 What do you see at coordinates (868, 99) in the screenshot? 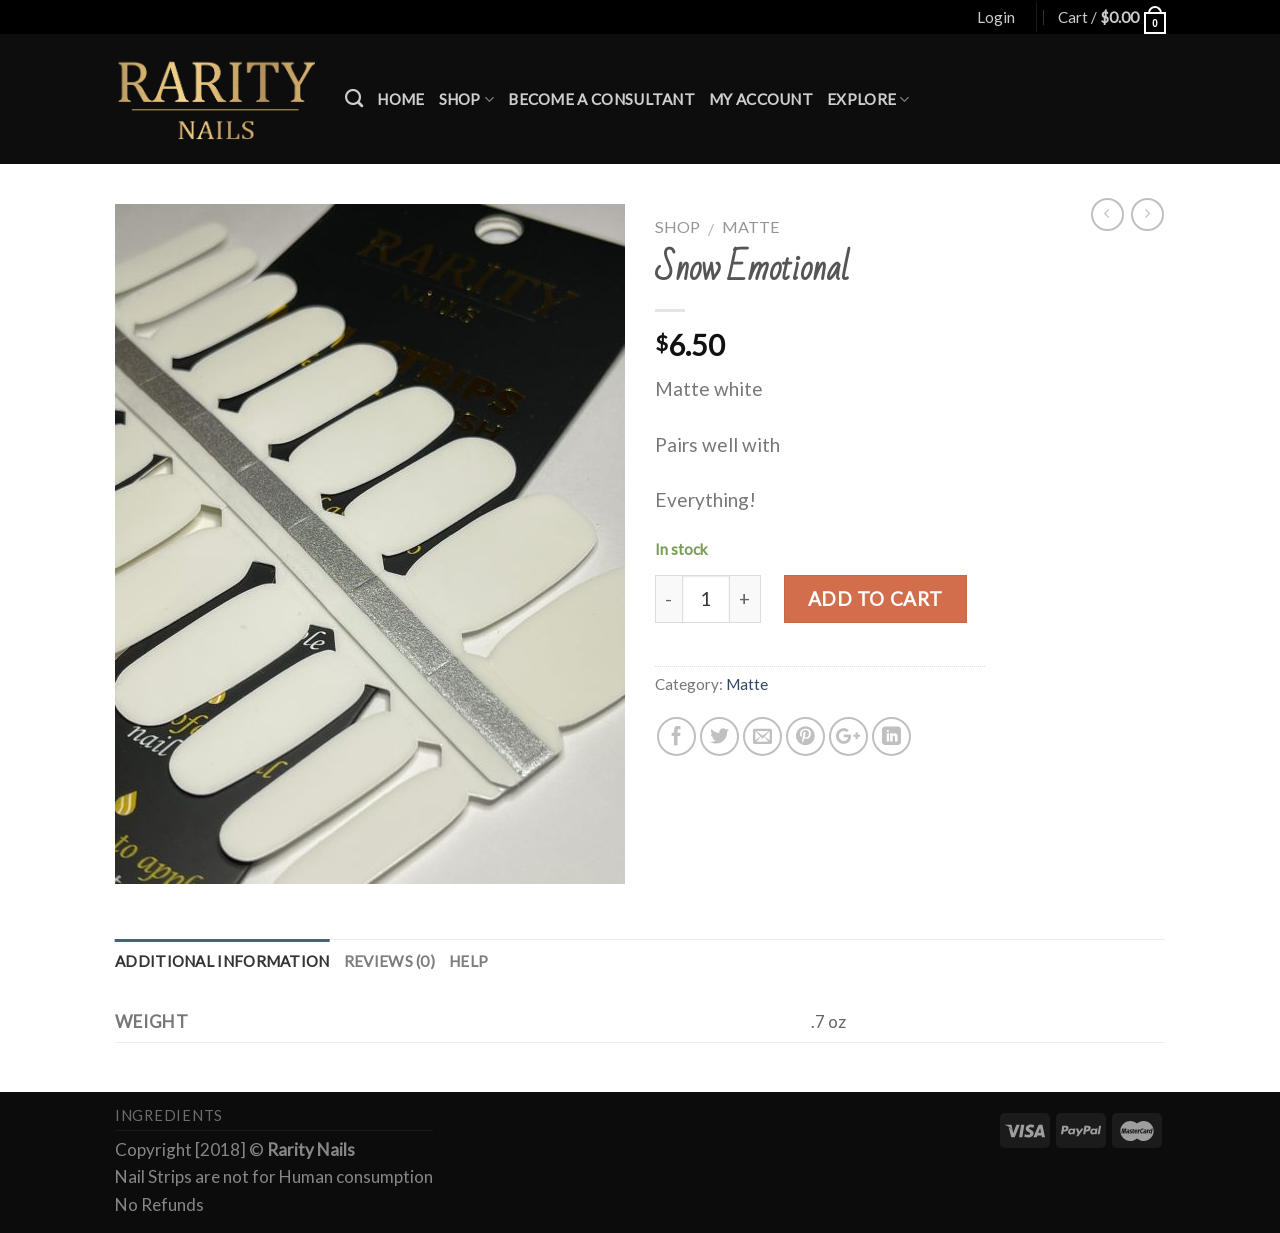
I see `Explore` at bounding box center [868, 99].